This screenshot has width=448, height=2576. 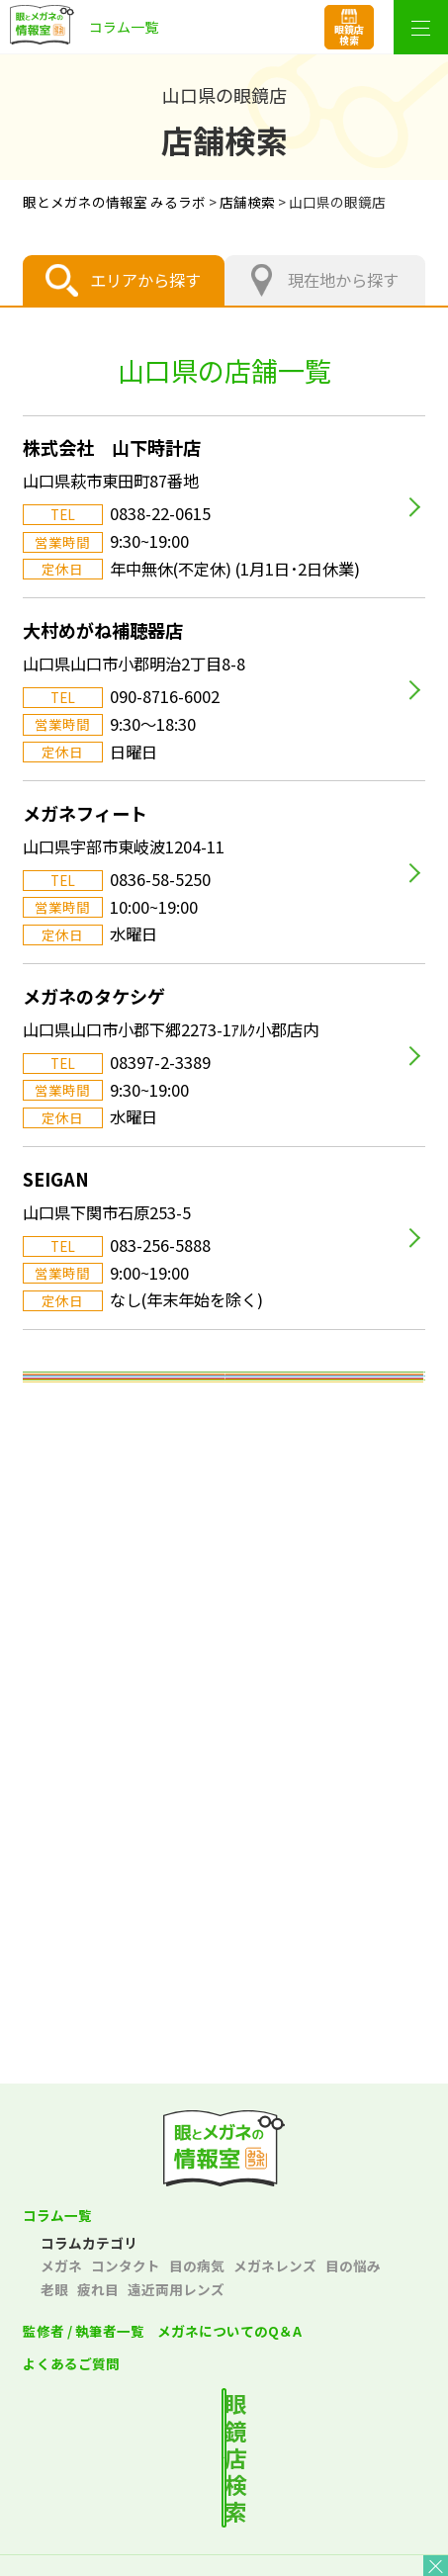 What do you see at coordinates (353, 2265) in the screenshot?
I see `目の悩み` at bounding box center [353, 2265].